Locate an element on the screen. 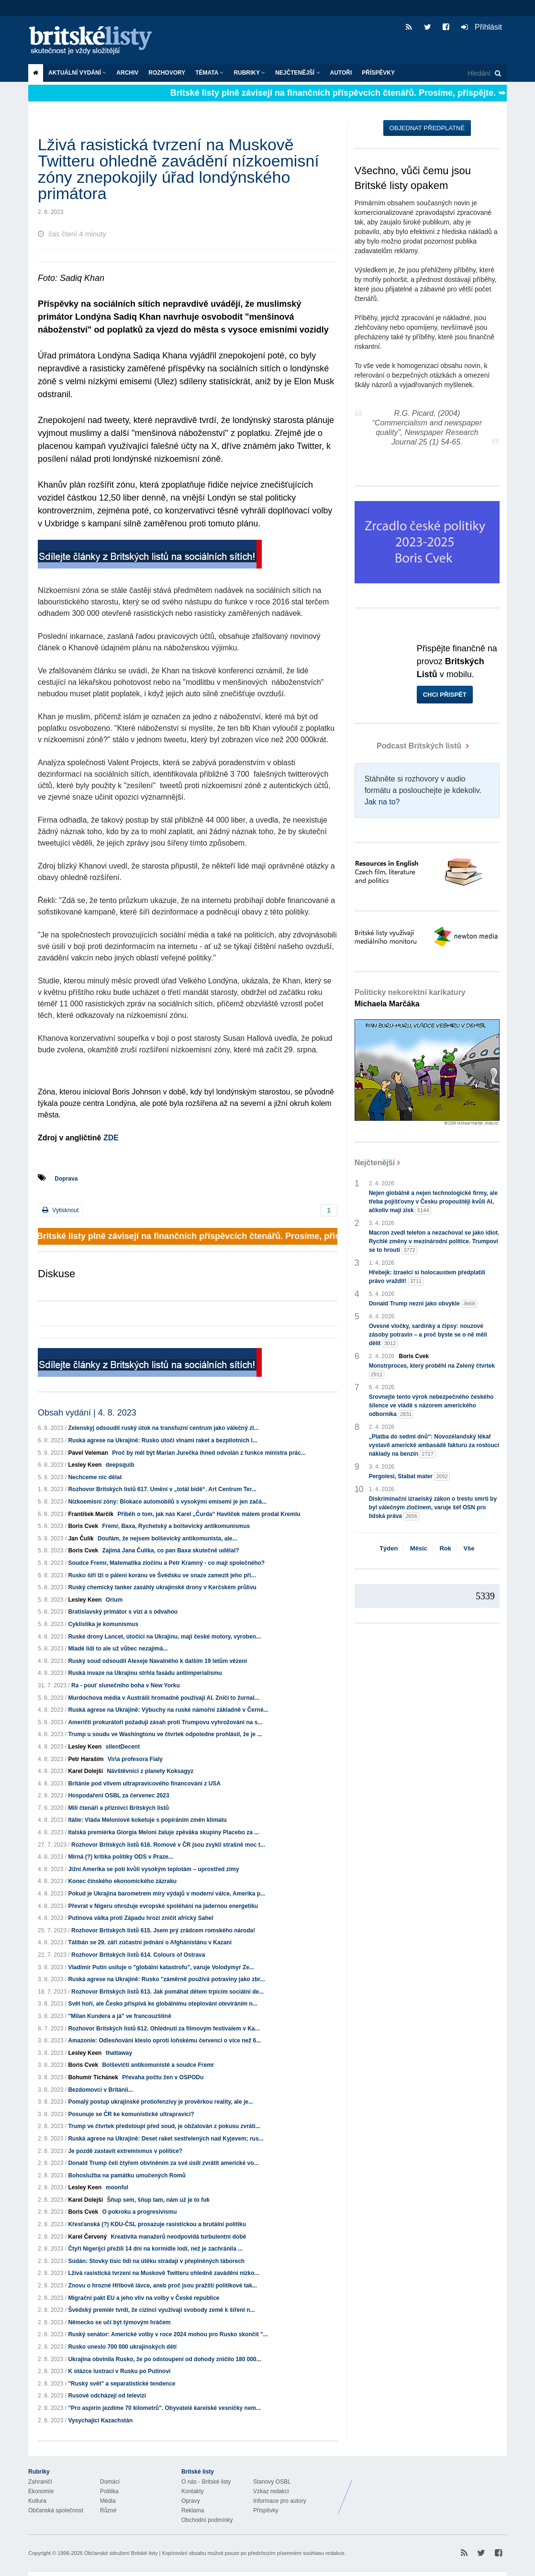 This screenshot has width=535, height=2576. Jižní Amerika se potí kvůli vysokým teplotám – uprostřed zimy is located at coordinates (153, 1869).